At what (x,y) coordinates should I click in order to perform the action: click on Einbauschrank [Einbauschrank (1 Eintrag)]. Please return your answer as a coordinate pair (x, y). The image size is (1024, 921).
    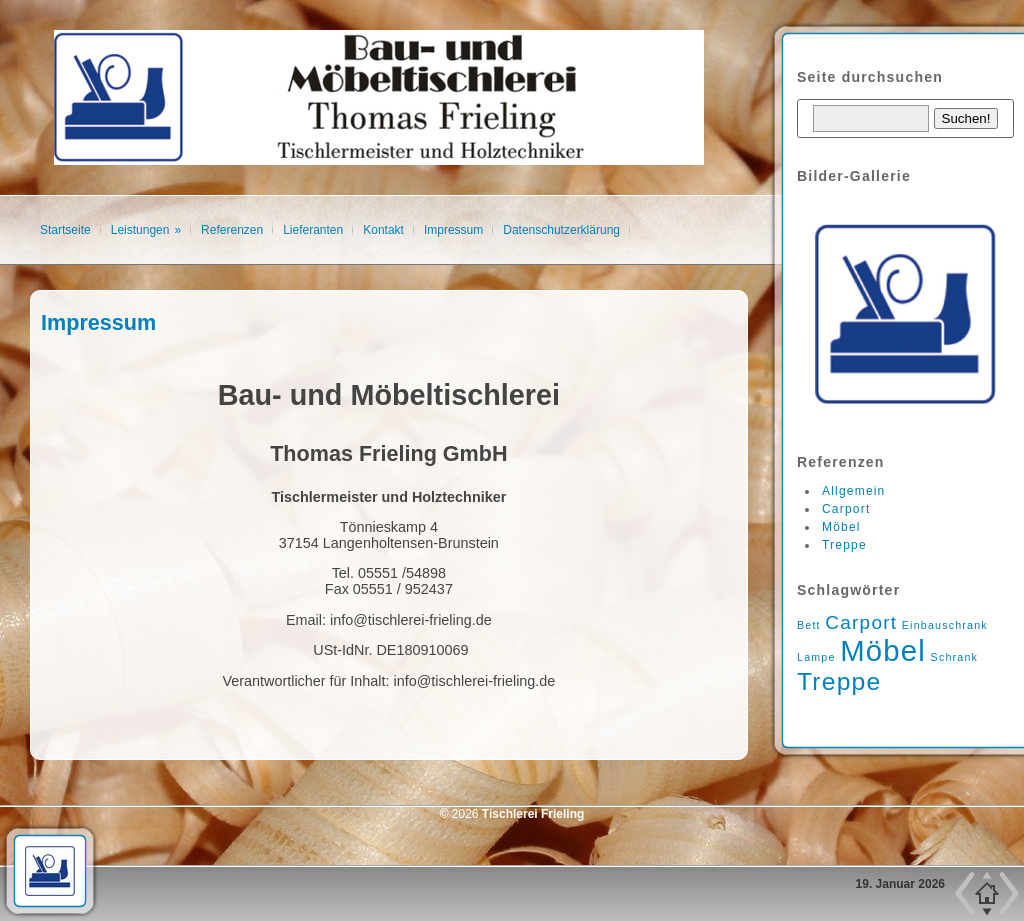
    Looking at the image, I should click on (945, 625).